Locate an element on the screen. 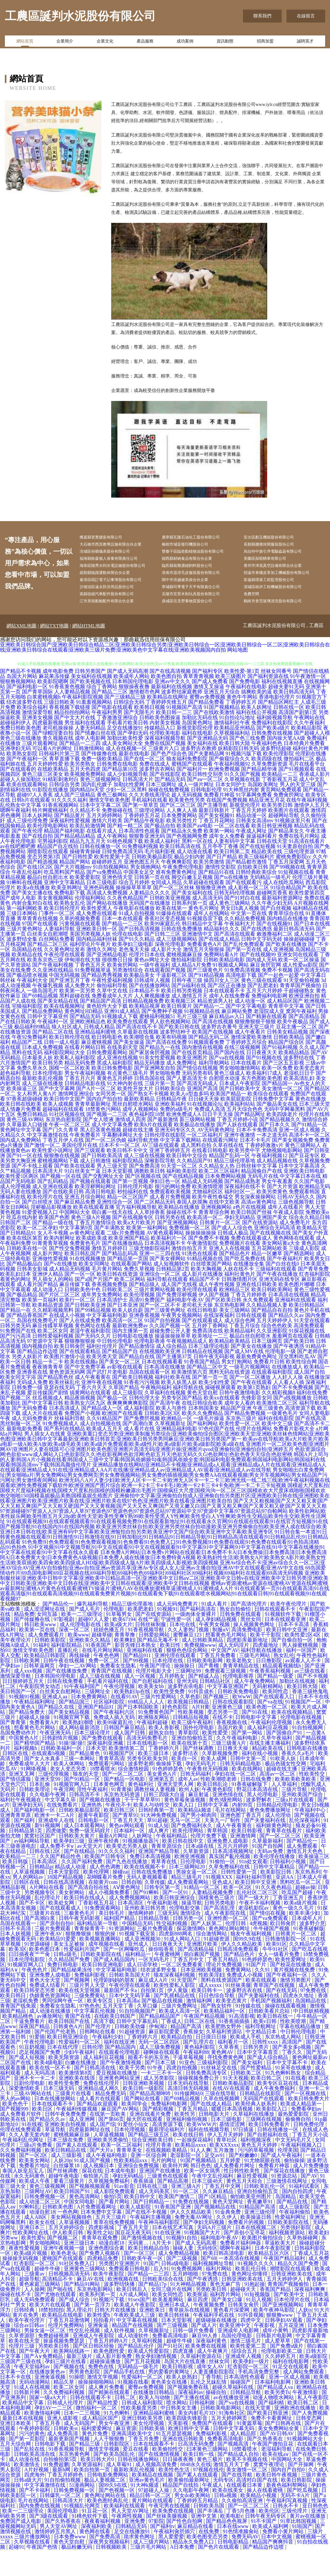 The height and width of the screenshot is (2576, 330). 欧美性爱受 is located at coordinates (215, 1759).